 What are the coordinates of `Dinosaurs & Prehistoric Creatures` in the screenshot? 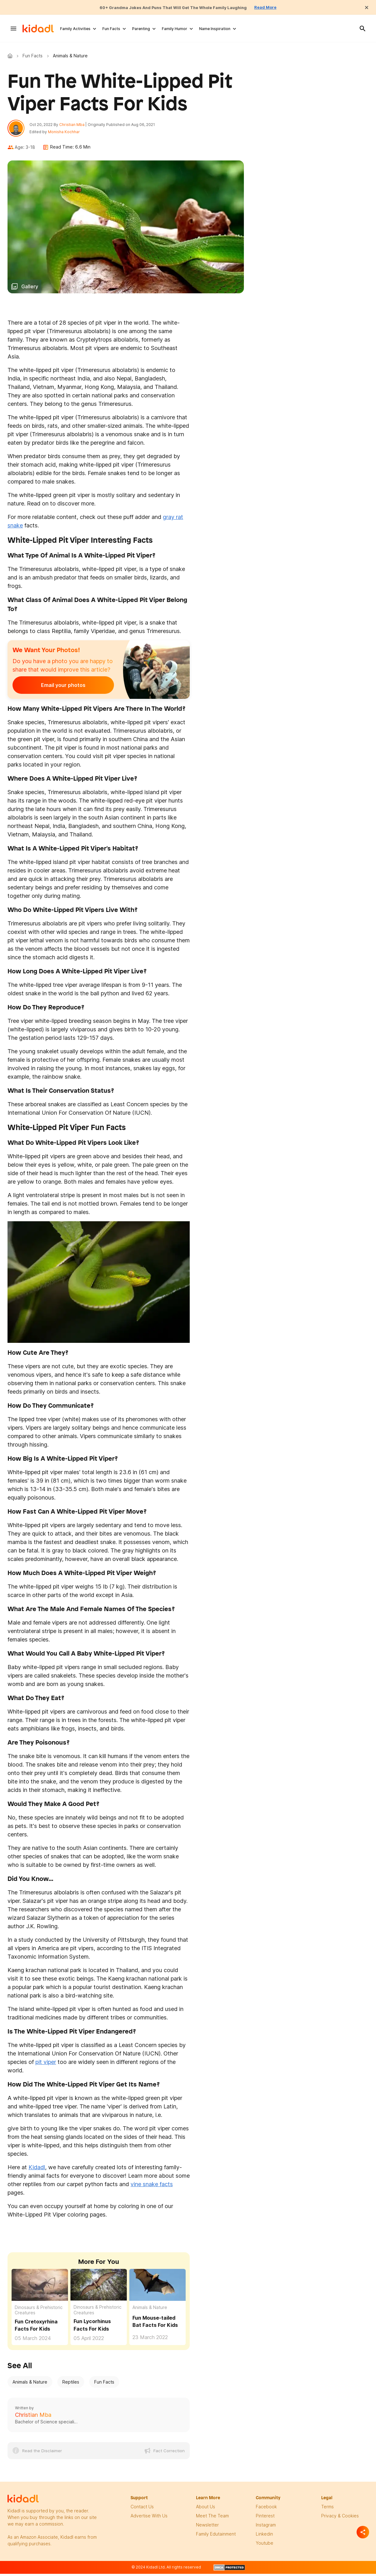 It's located at (39, 2313).